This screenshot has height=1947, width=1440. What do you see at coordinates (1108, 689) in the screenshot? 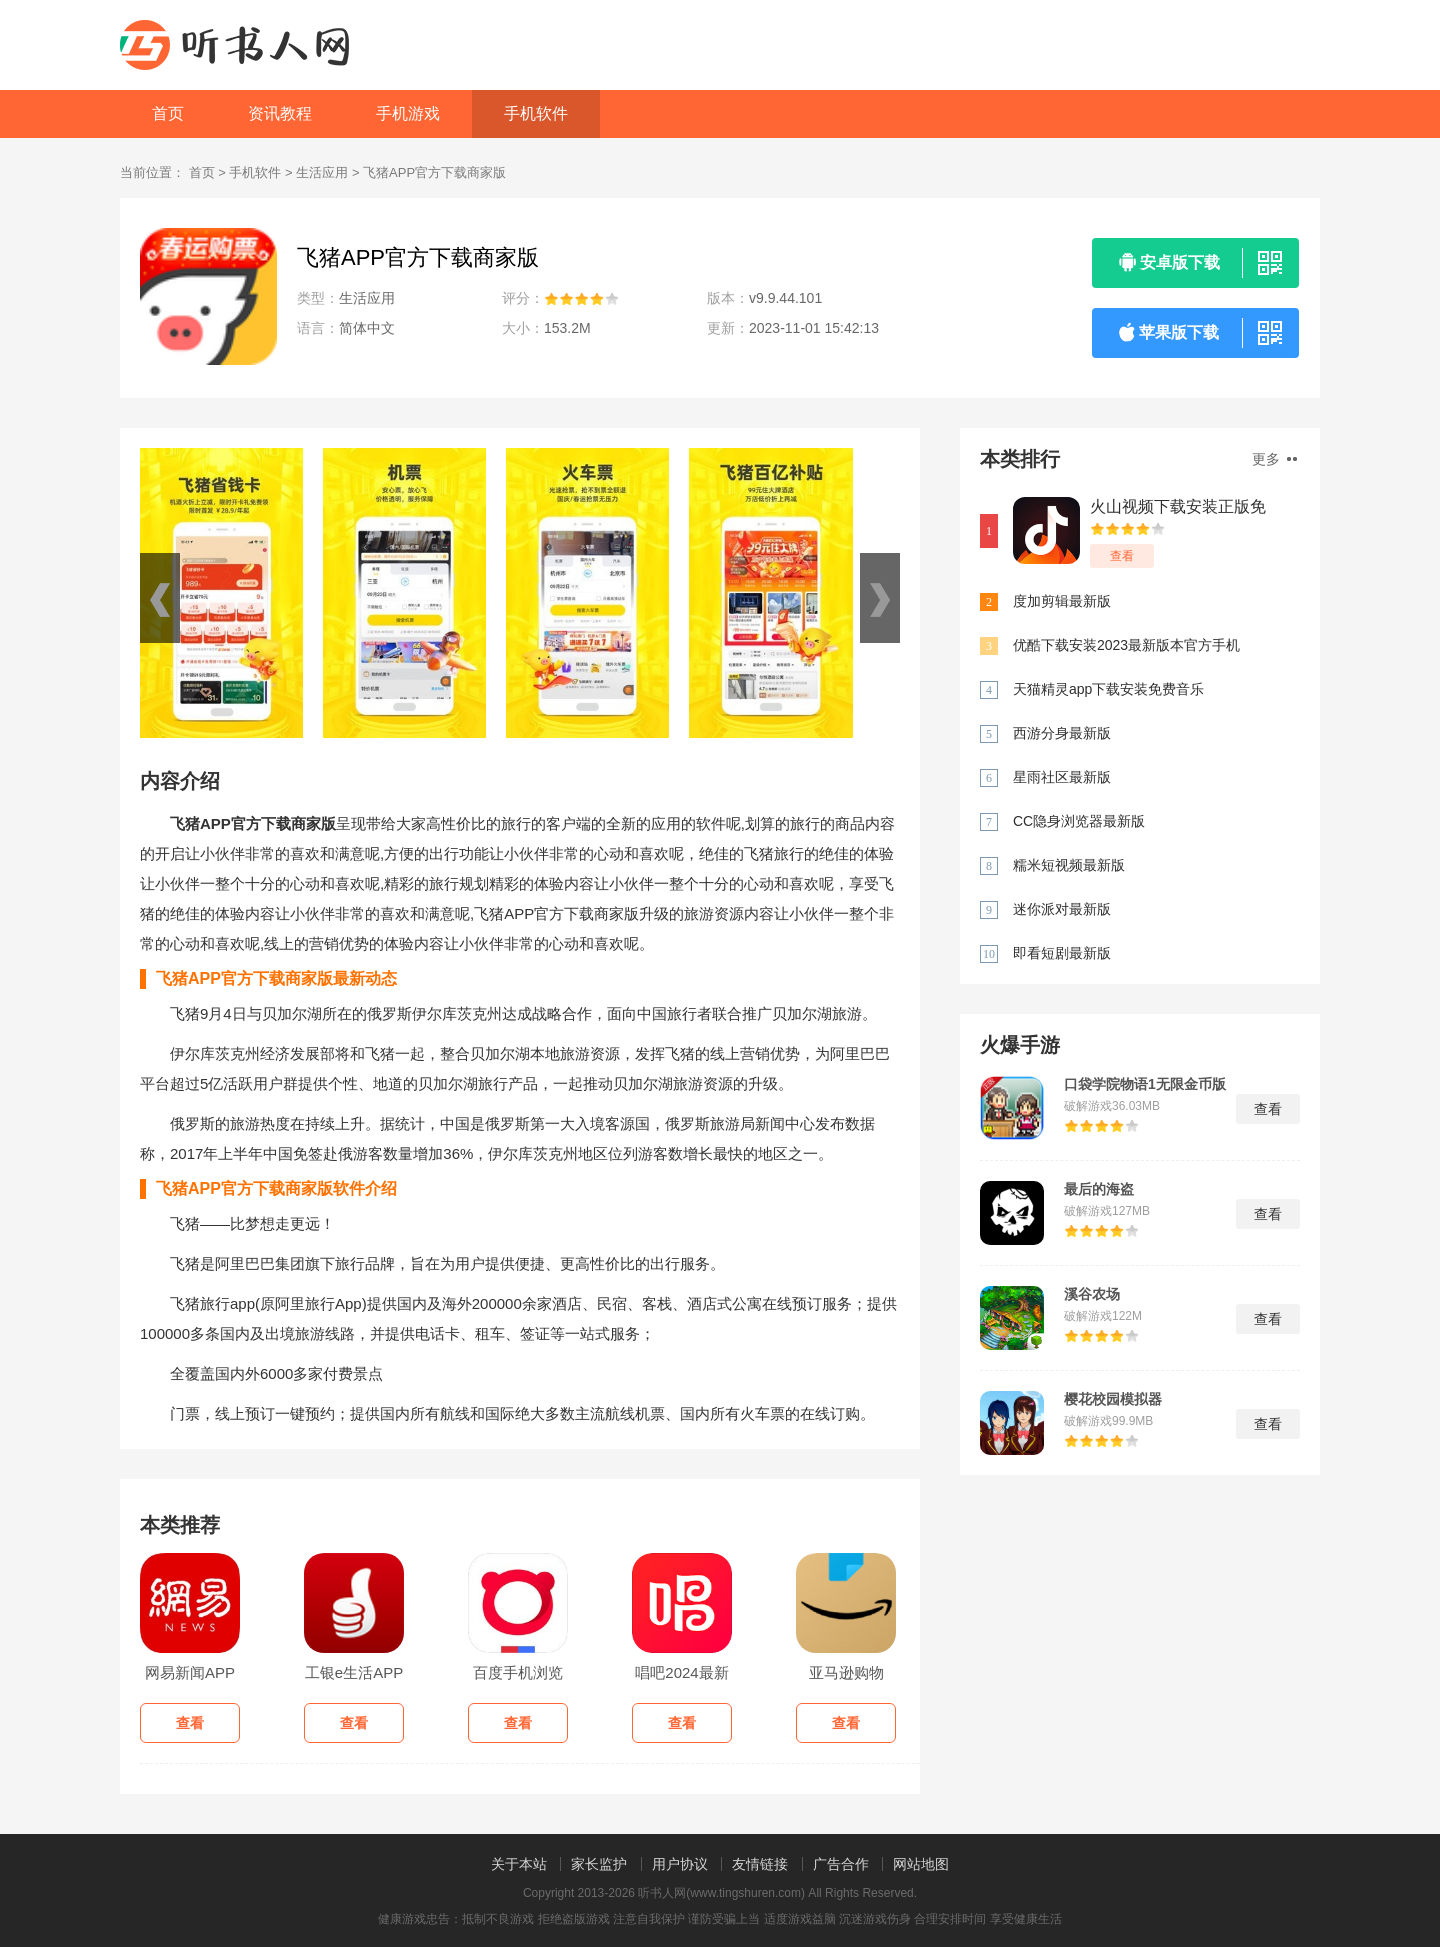
I see `天猫精灵app下载安装免费音乐` at bounding box center [1108, 689].